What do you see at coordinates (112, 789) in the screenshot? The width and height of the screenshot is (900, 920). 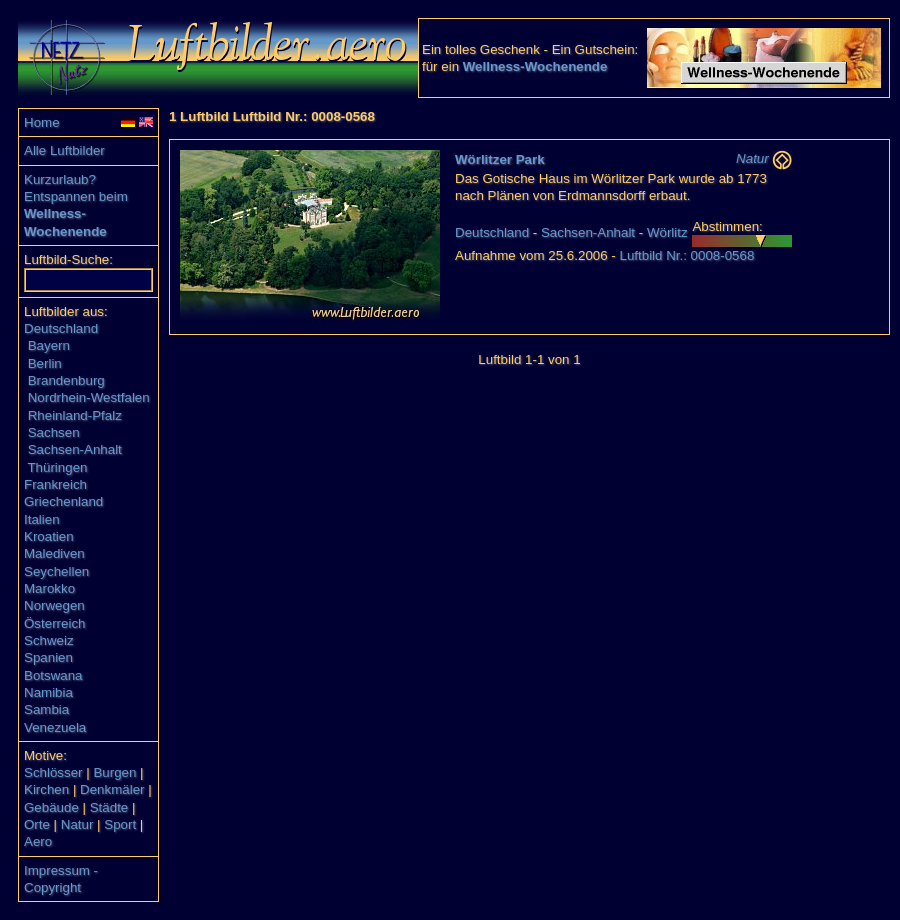 I see `Denkmäler` at bounding box center [112, 789].